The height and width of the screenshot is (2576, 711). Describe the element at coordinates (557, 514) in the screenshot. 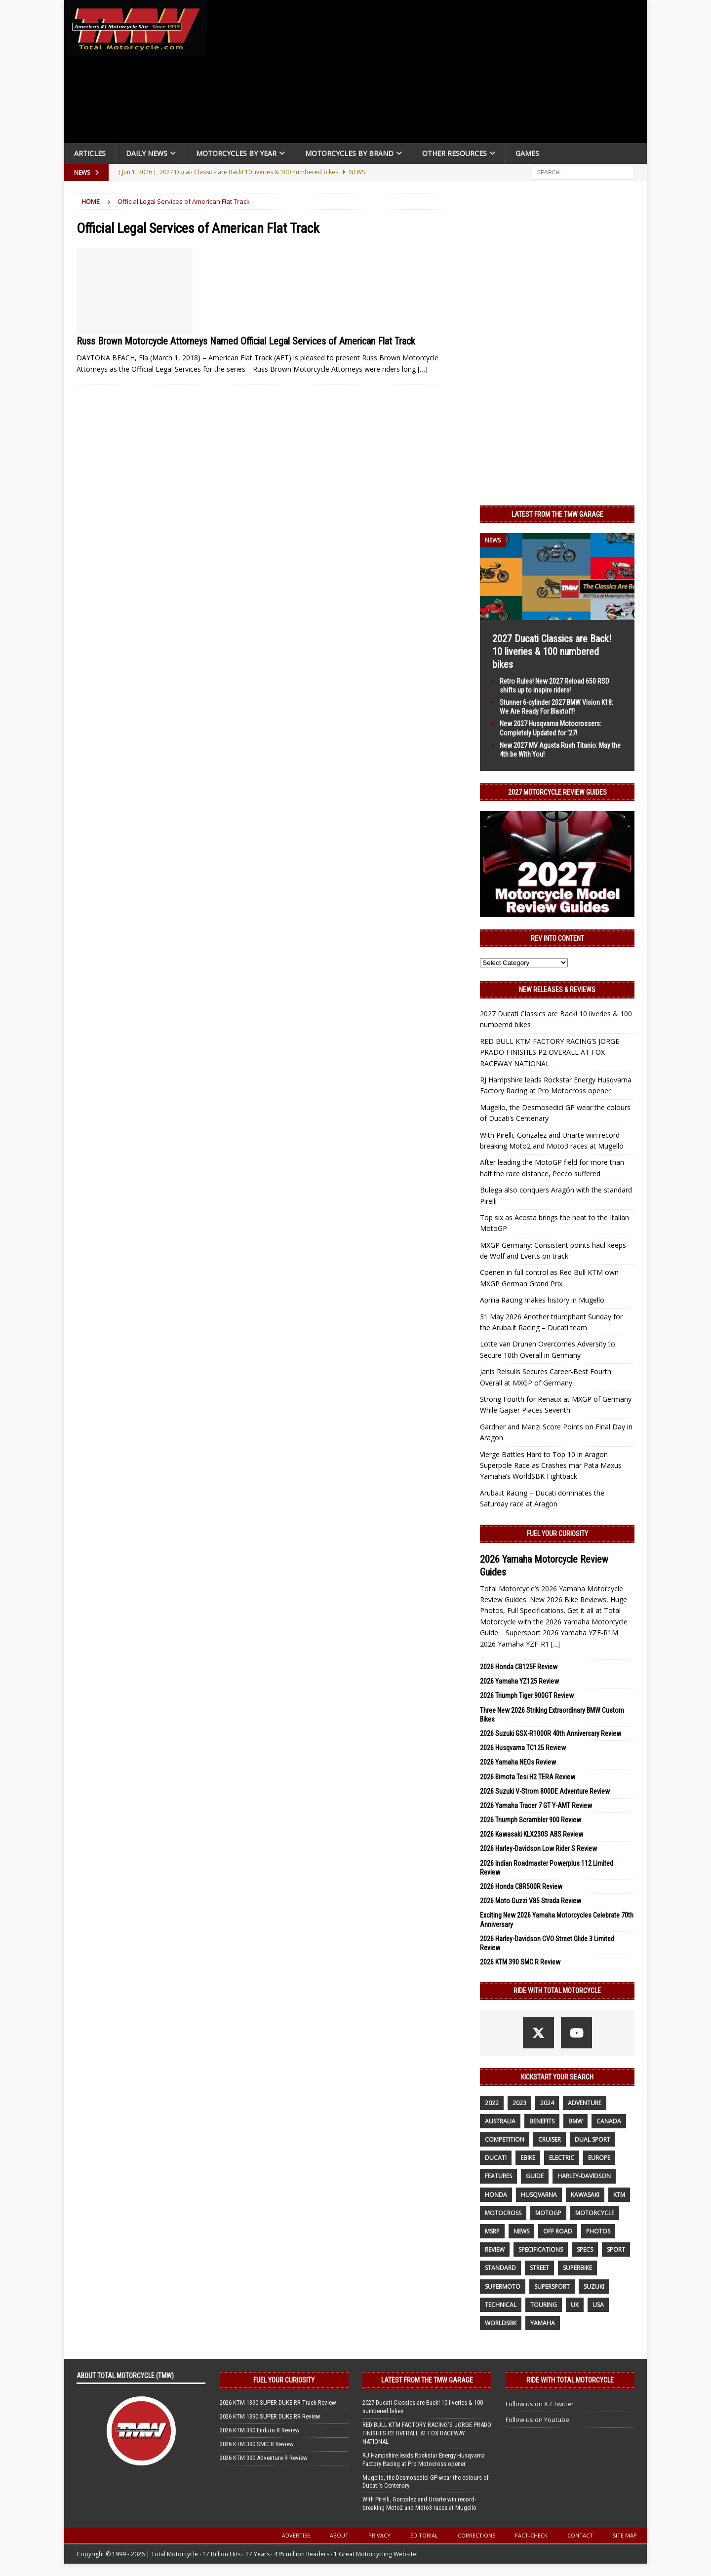

I see `Latest from the TMW Garage` at that location.